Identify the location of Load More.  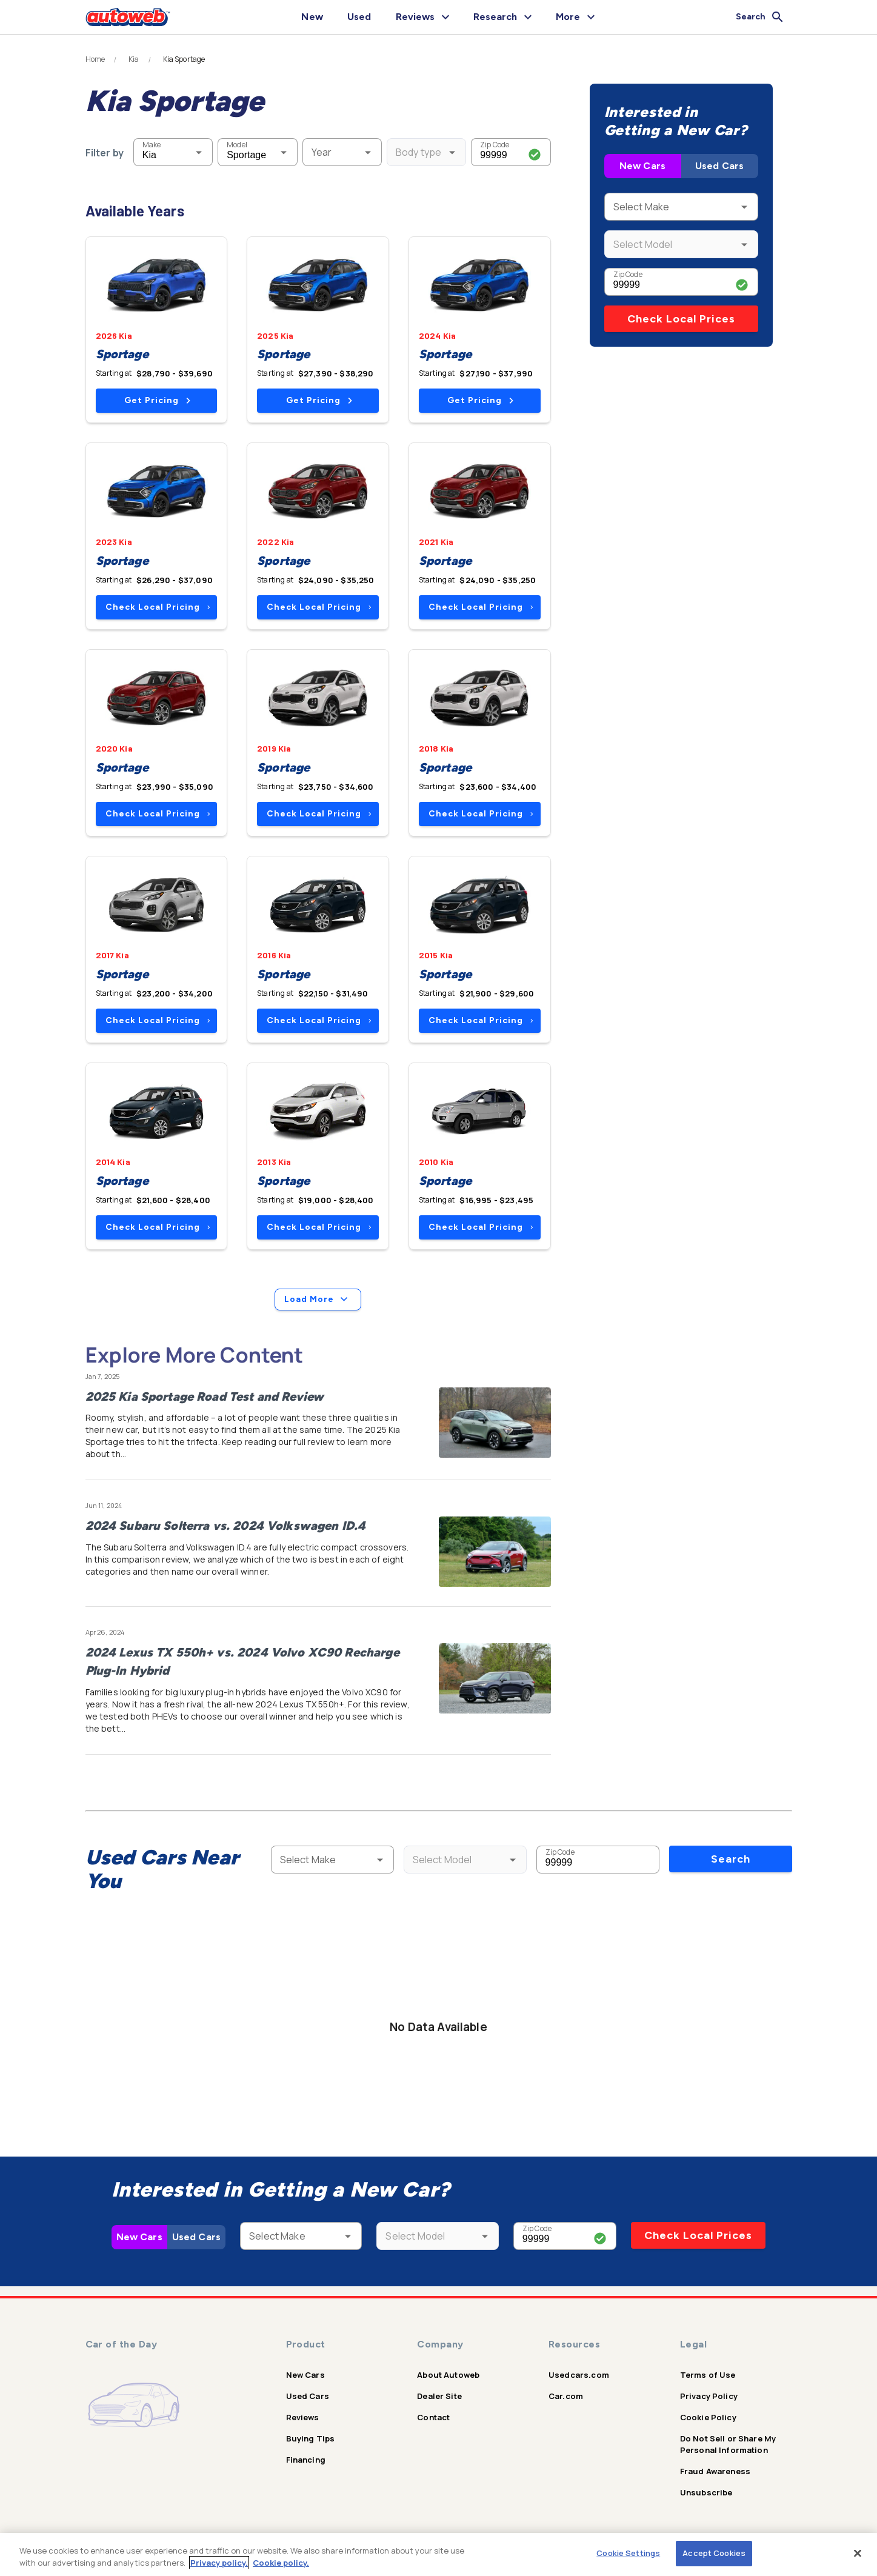
(318, 1299).